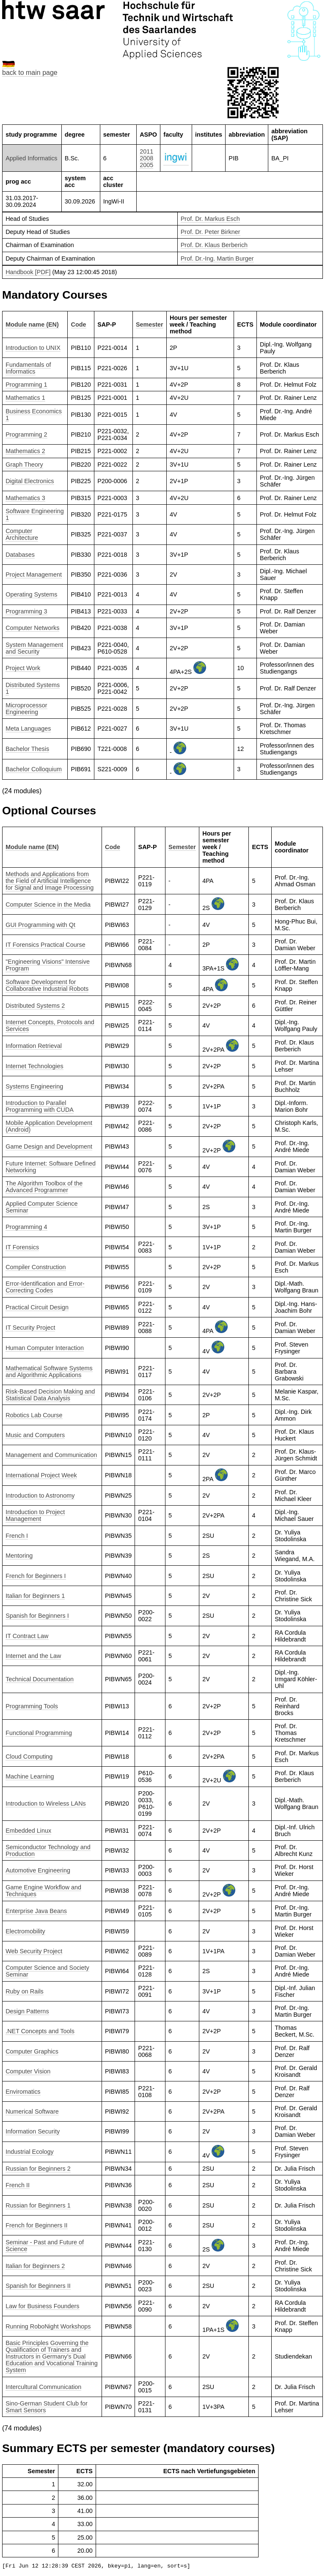 This screenshot has width=325, height=2576. Describe the element at coordinates (51, 1167) in the screenshot. I see `Future Internet: Software Defined Networking` at that location.